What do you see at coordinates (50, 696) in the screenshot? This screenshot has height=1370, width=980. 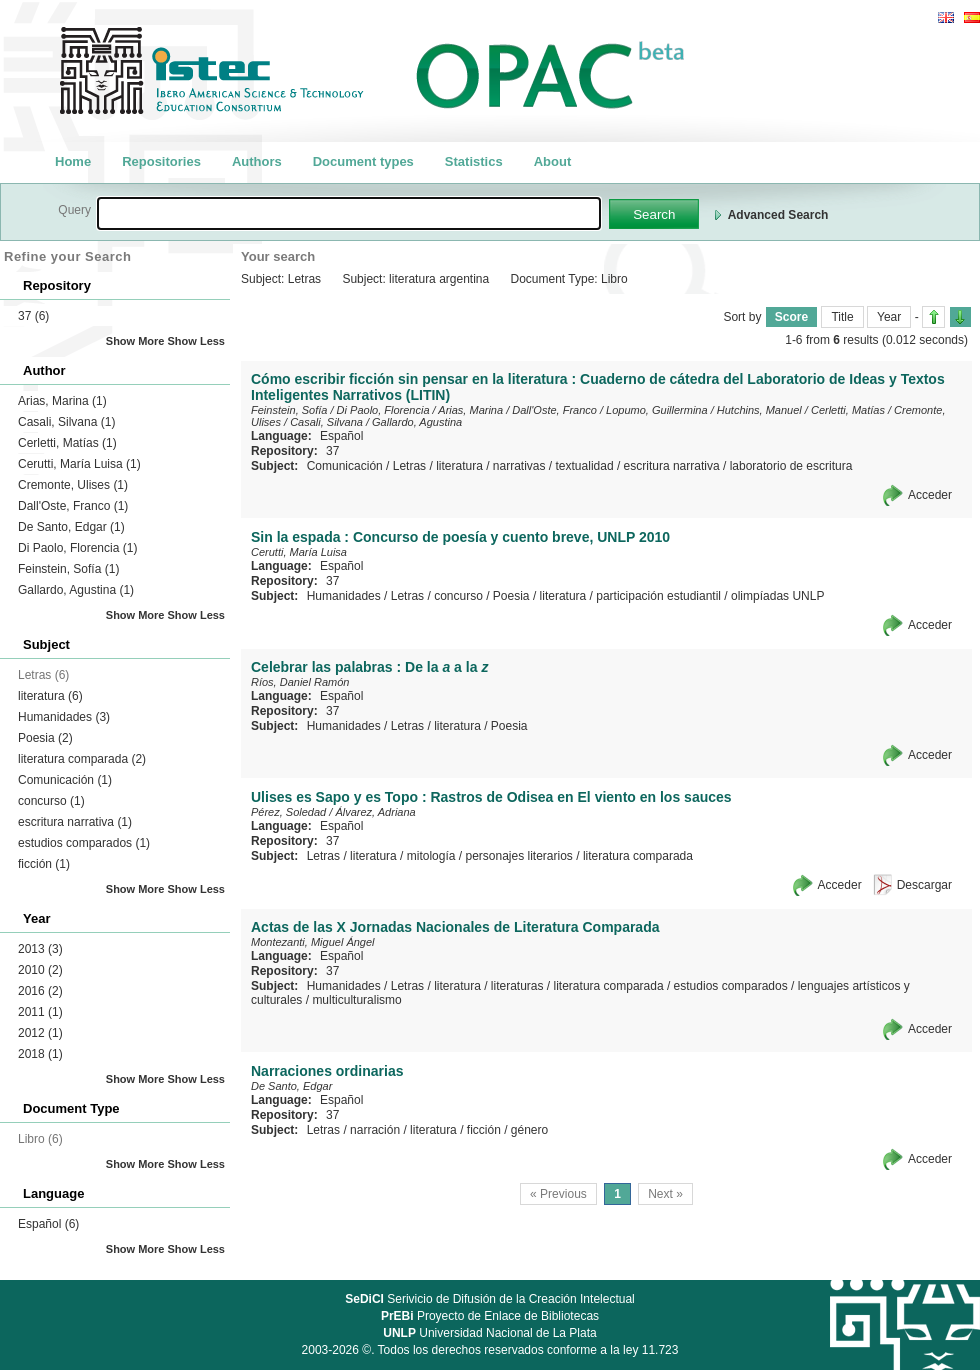 I see `literatura` at bounding box center [50, 696].